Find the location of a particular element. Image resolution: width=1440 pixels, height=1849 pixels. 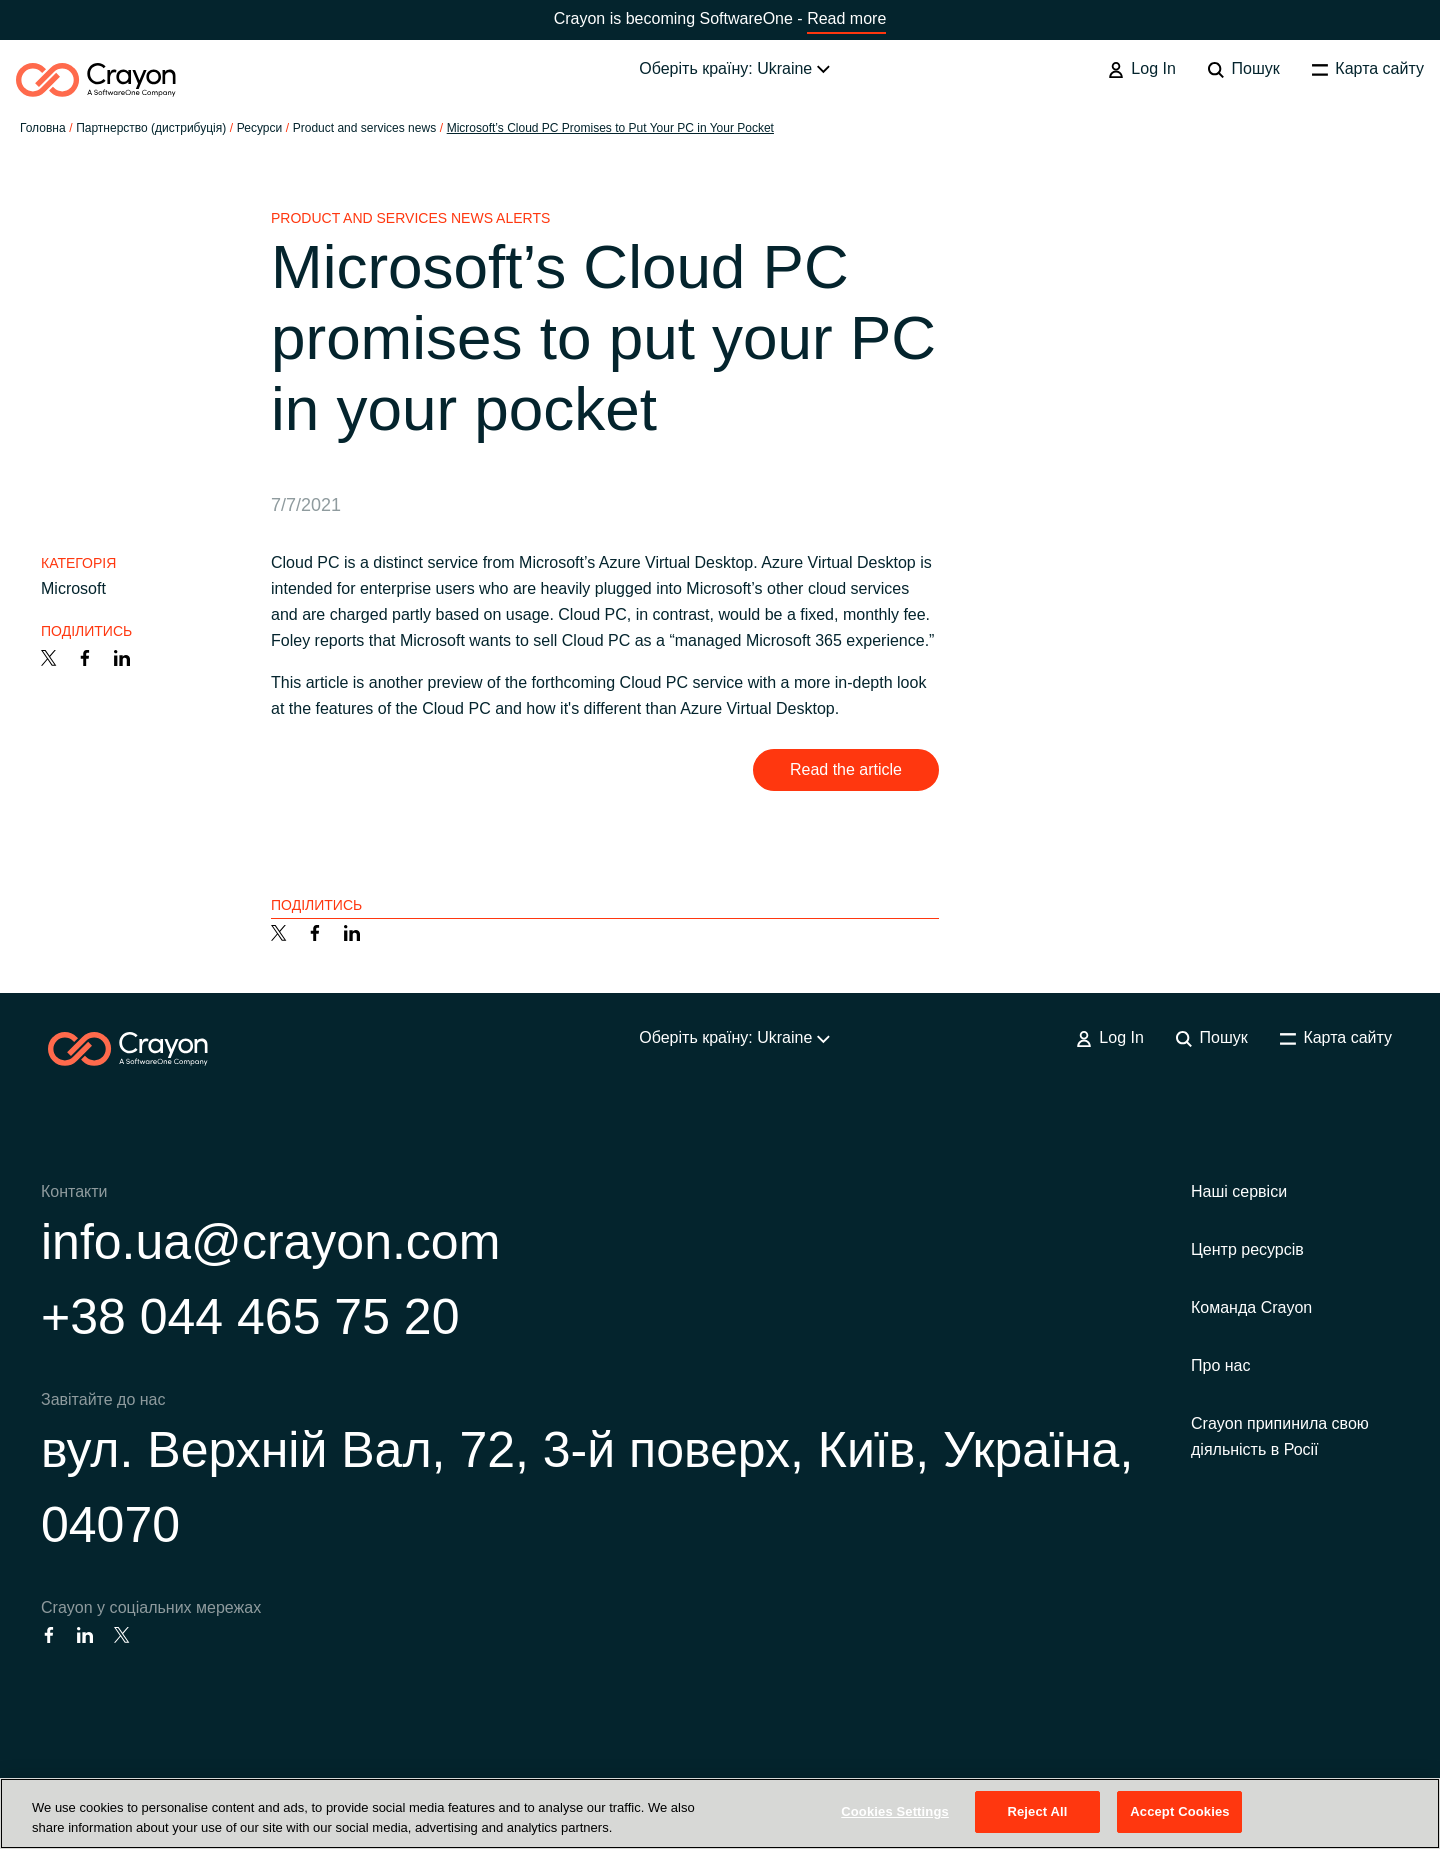

Центр ресурсів is located at coordinates (1247, 1249).